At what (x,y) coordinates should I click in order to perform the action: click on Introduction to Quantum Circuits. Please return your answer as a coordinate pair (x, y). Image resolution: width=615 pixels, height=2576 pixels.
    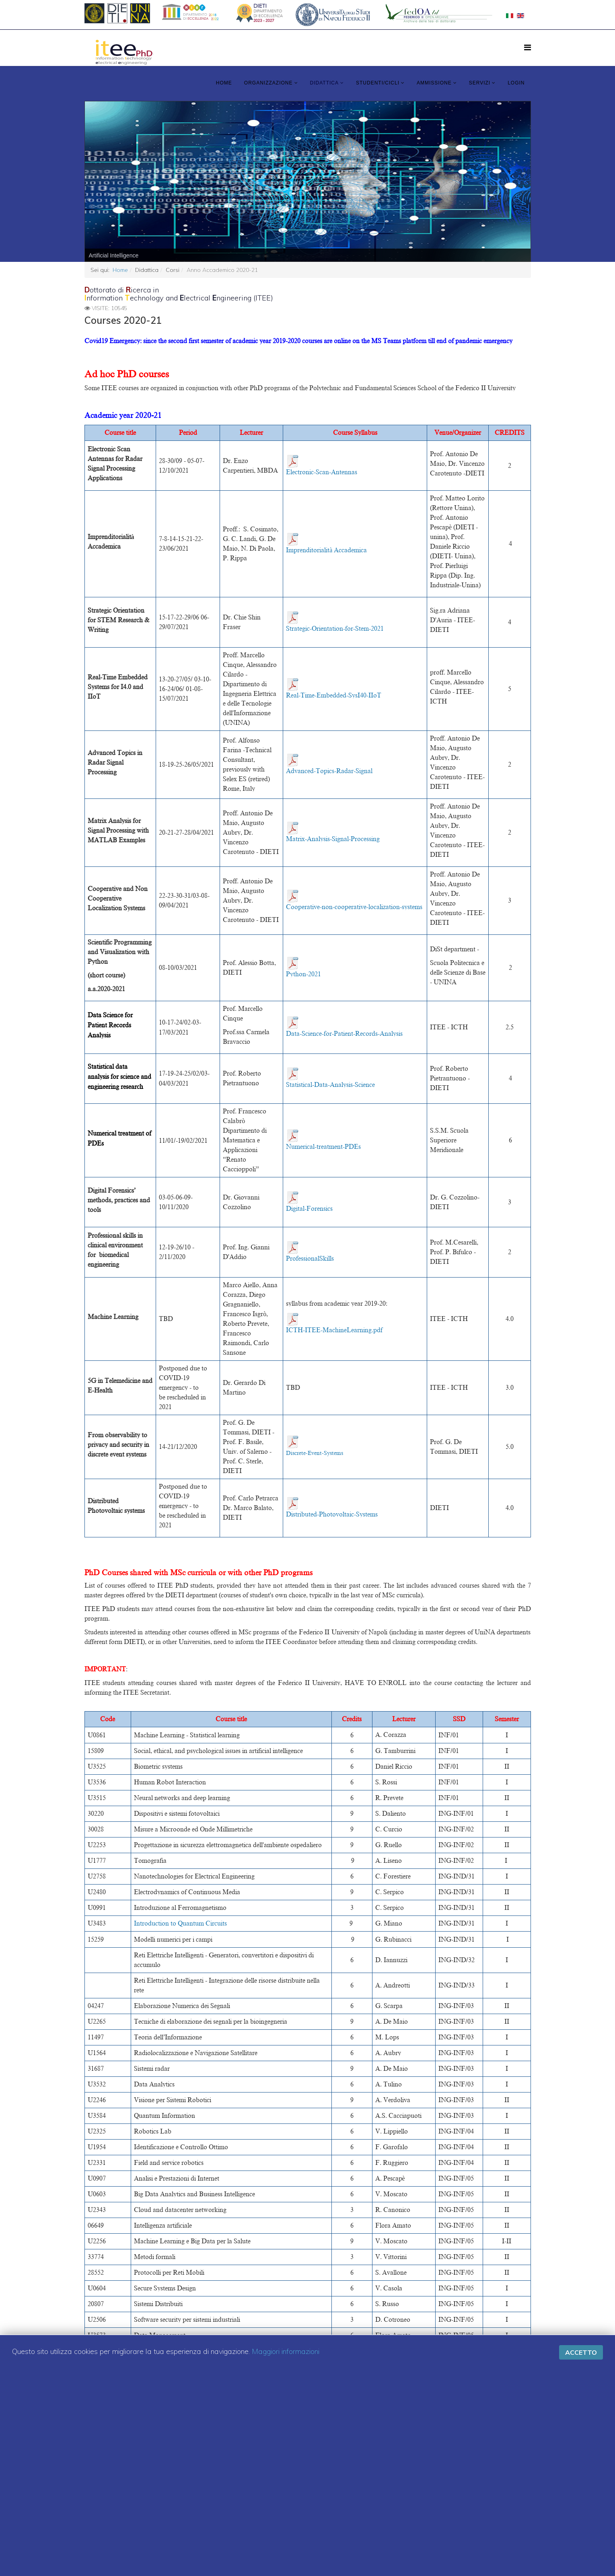
    Looking at the image, I should click on (180, 1923).